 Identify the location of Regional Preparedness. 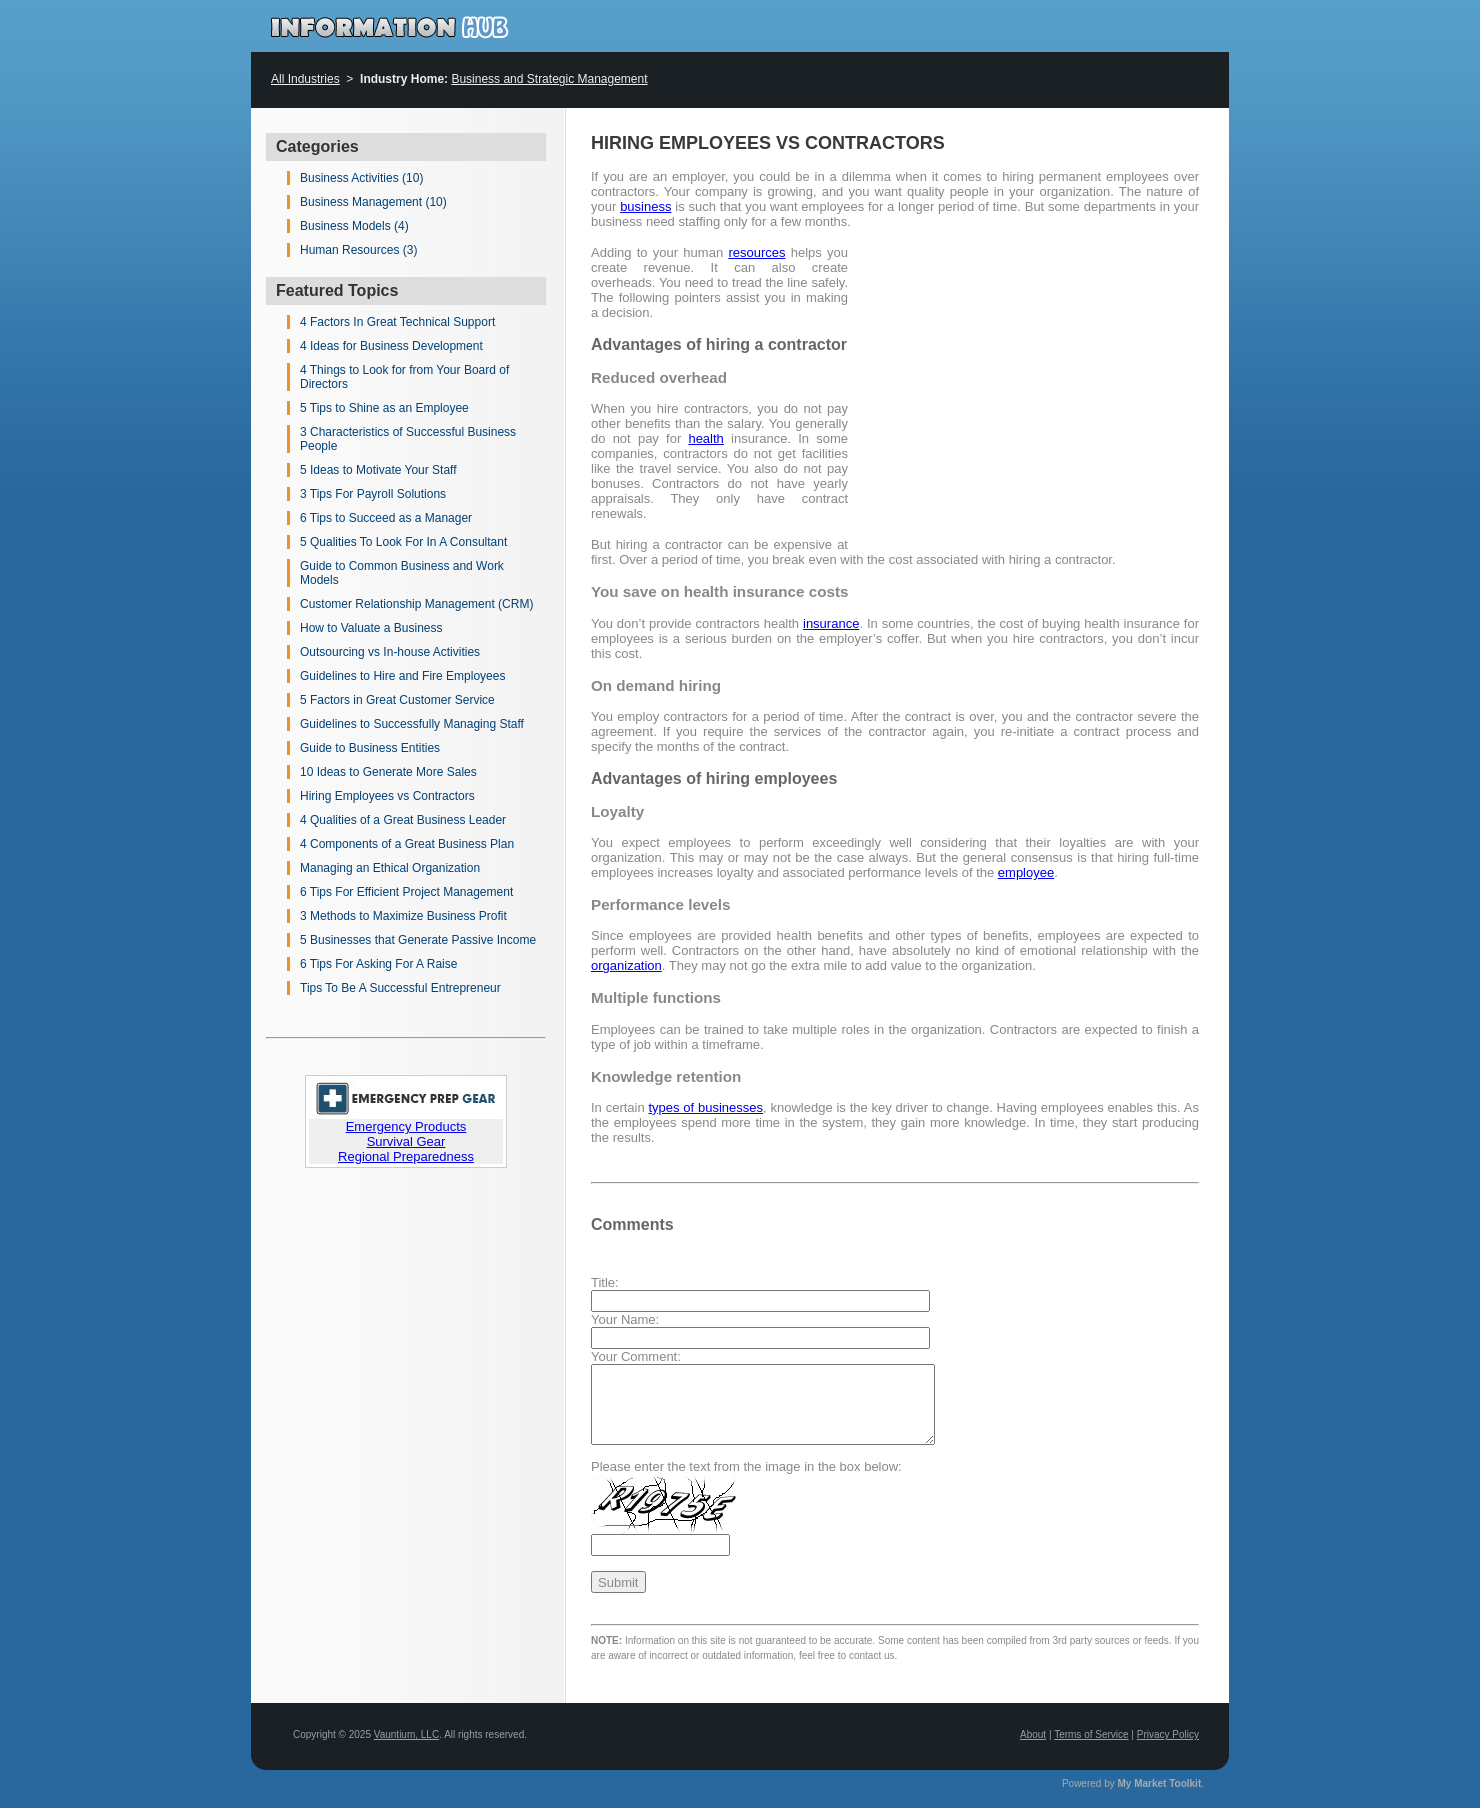
(406, 1156).